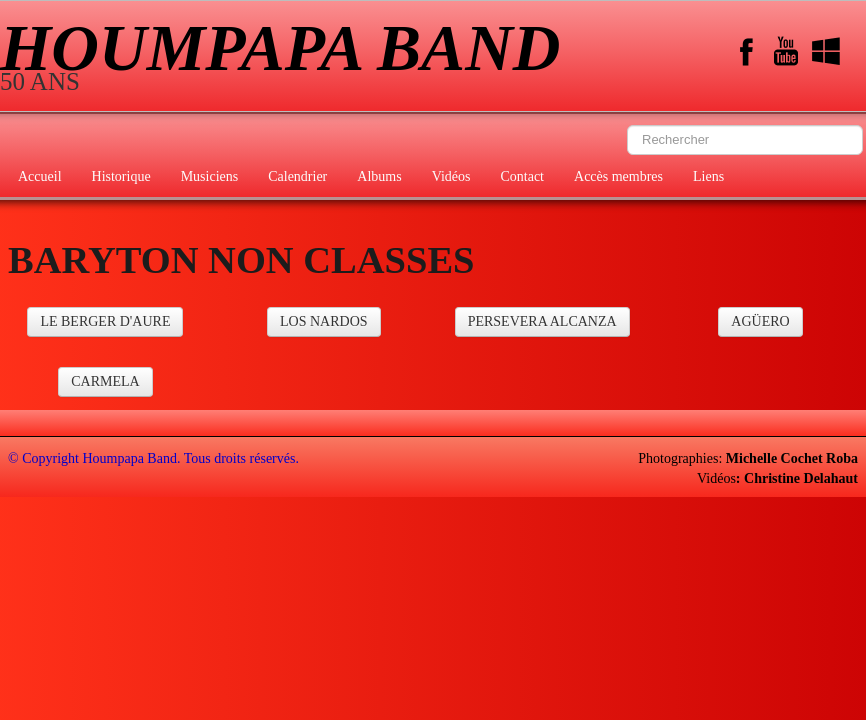 The image size is (866, 720). Describe the element at coordinates (379, 176) in the screenshot. I see `Albums` at that location.